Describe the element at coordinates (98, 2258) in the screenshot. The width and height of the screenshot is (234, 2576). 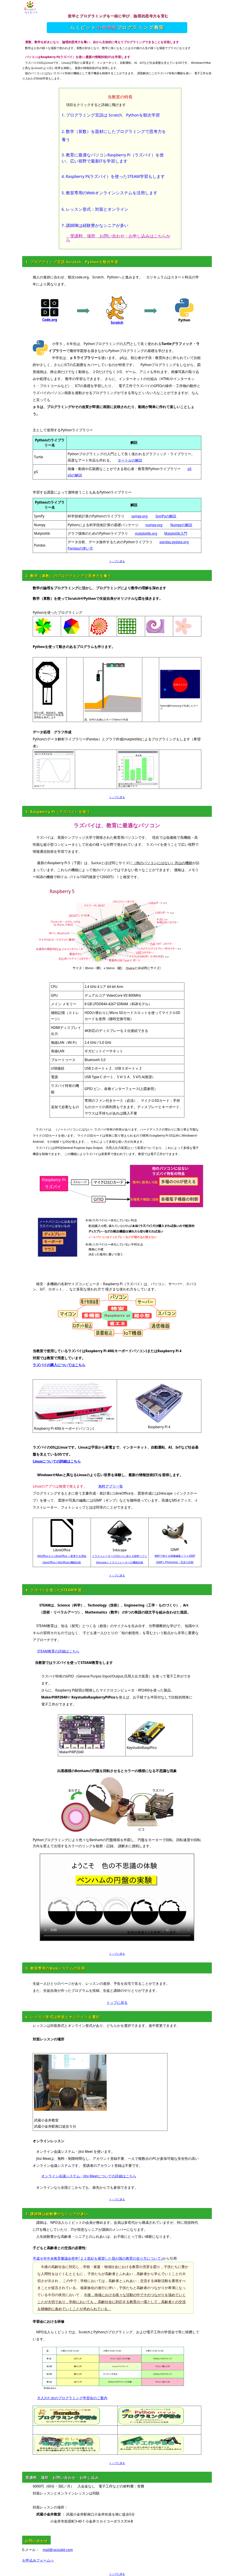
I see `平成９年中央教育審議会答申｢２１世紀を展望した我が国の教育の在り方について｣` at that location.